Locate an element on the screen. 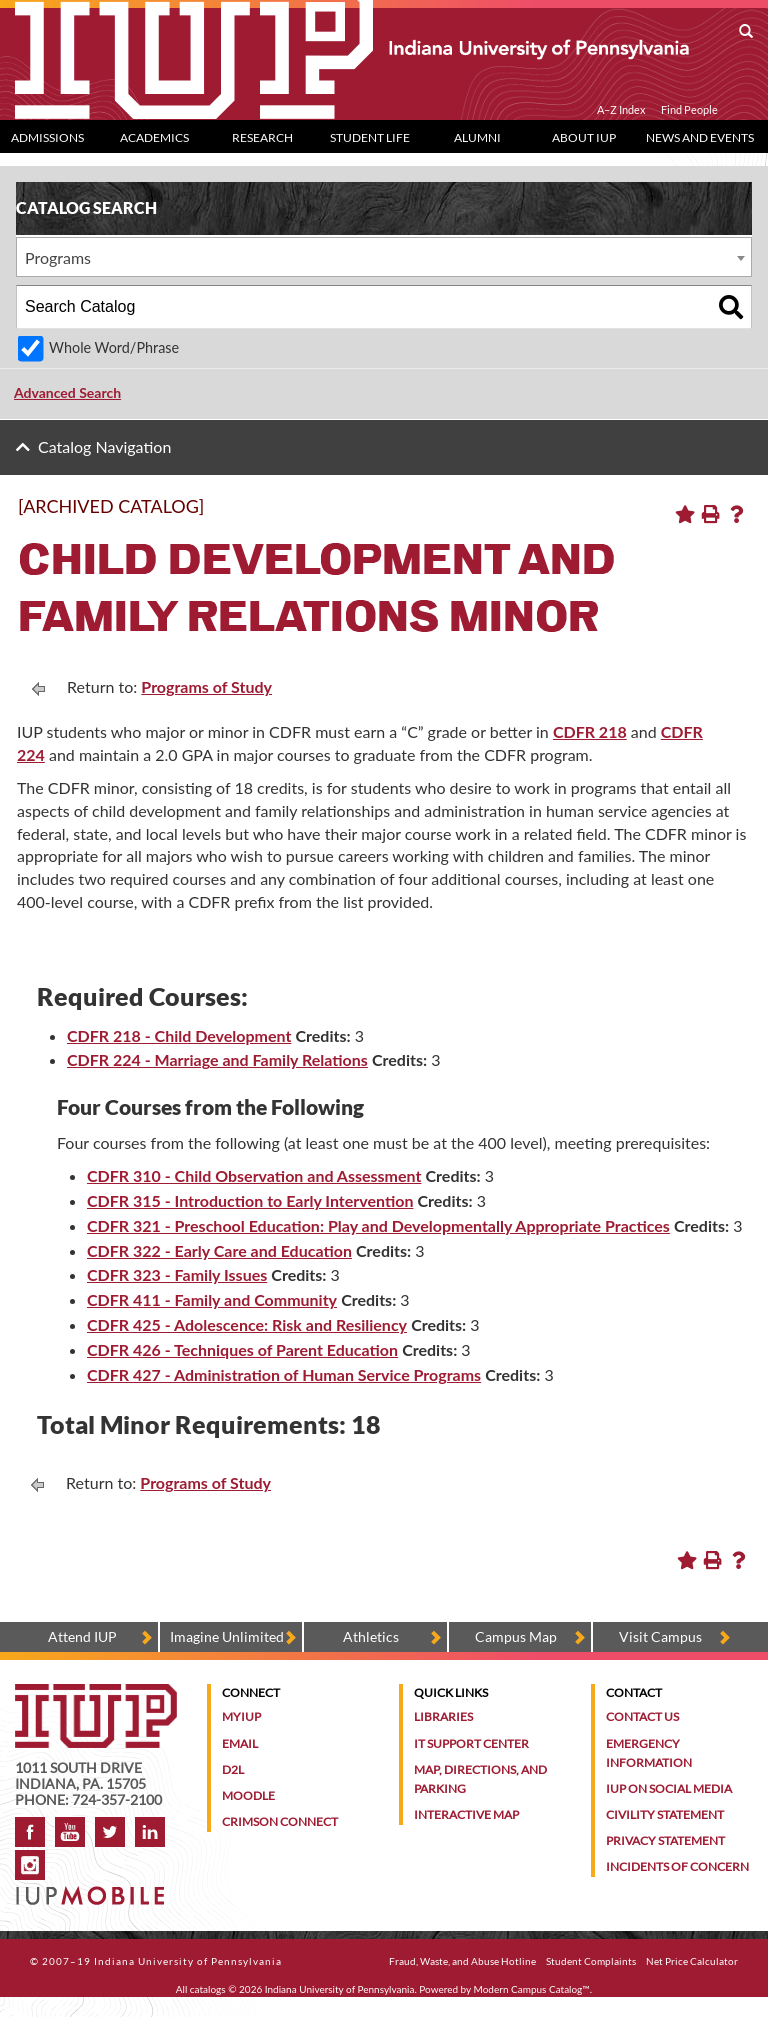 This screenshot has height=2017, width=768. YouTube [IUP on YouTube] is located at coordinates (70, 1832).